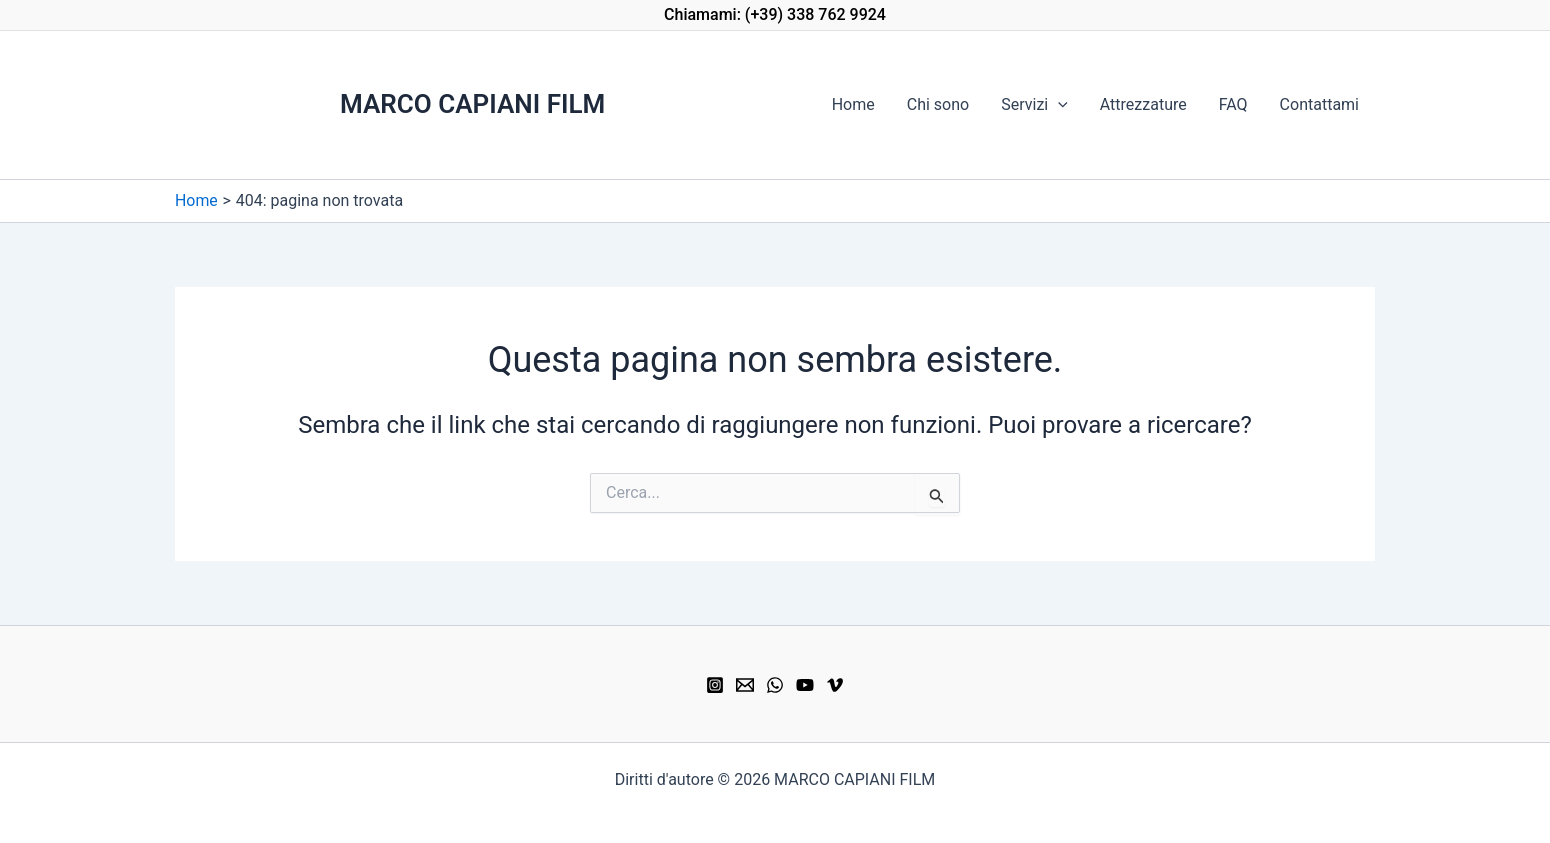  I want to click on Home, so click(853, 104).